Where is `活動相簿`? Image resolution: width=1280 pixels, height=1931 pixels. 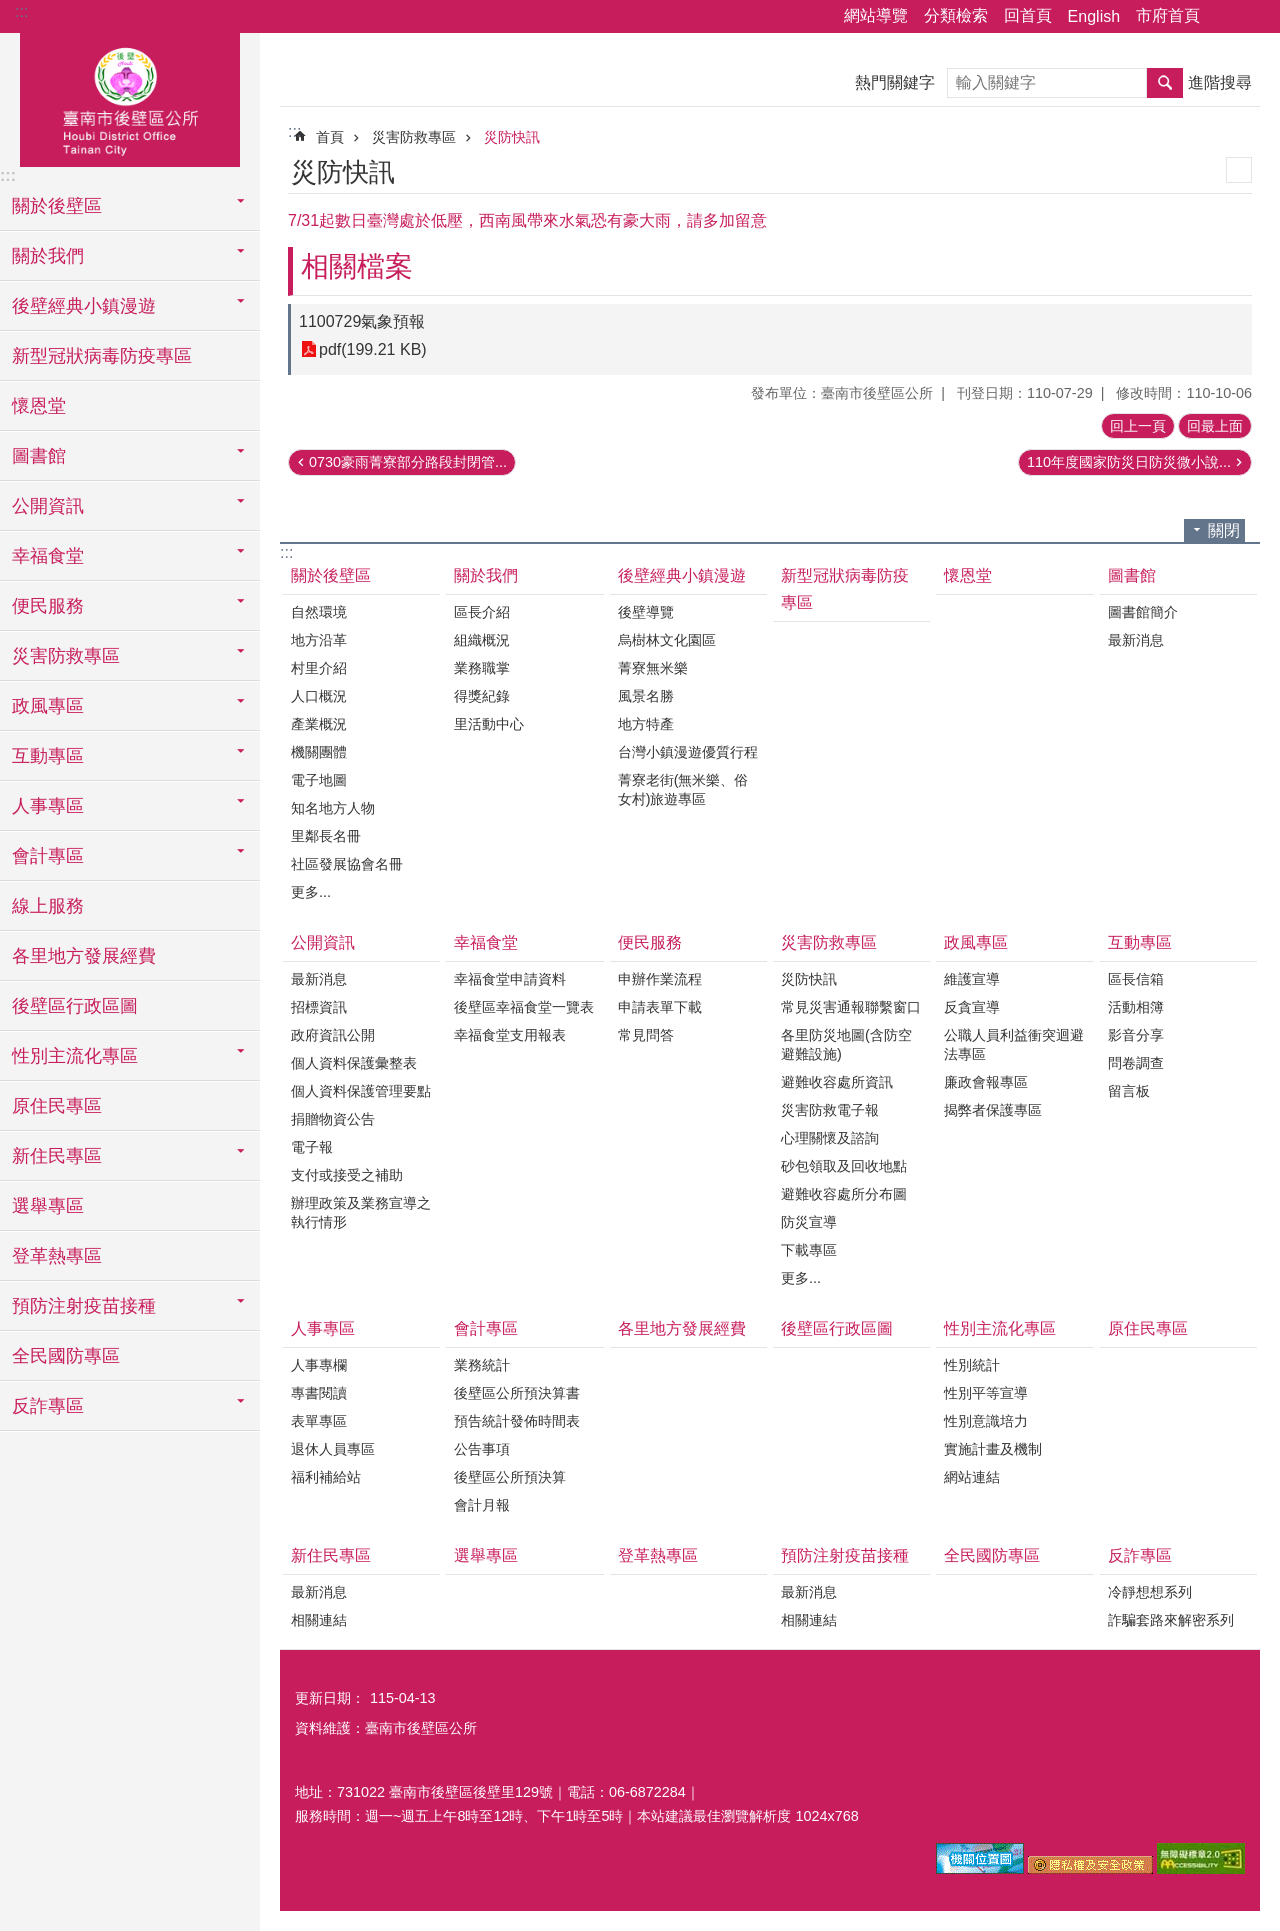
活動相簿 is located at coordinates (1136, 1007).